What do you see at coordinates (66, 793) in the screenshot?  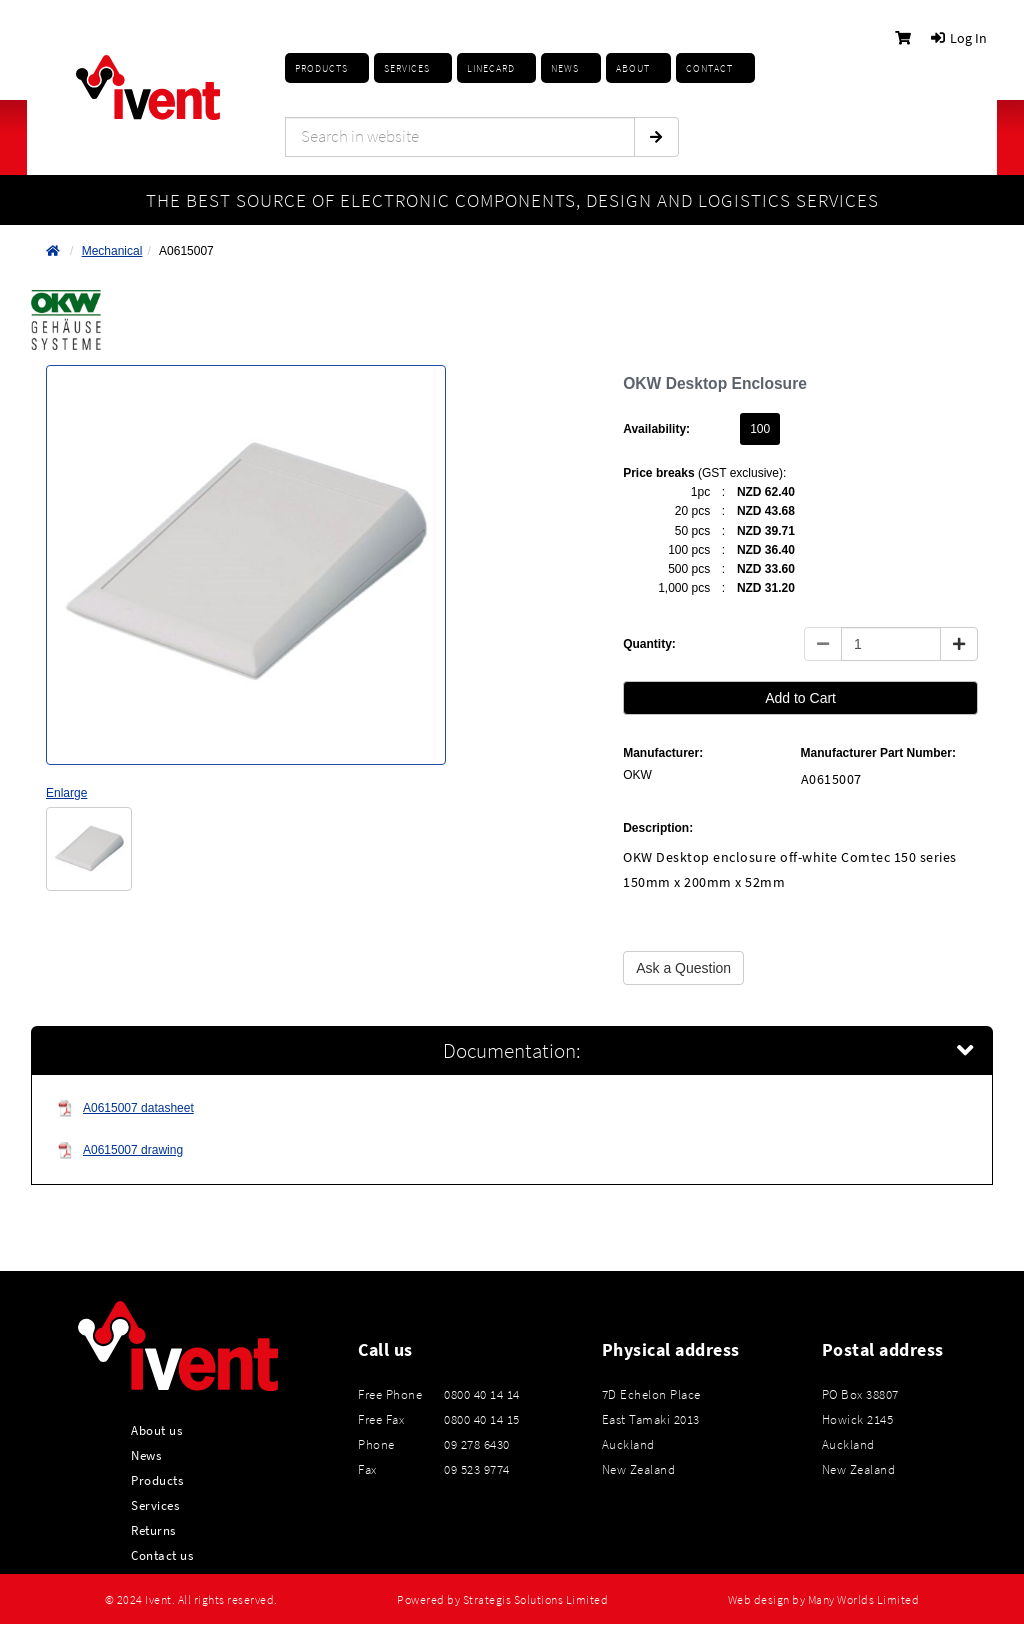 I see `Enlarge` at bounding box center [66, 793].